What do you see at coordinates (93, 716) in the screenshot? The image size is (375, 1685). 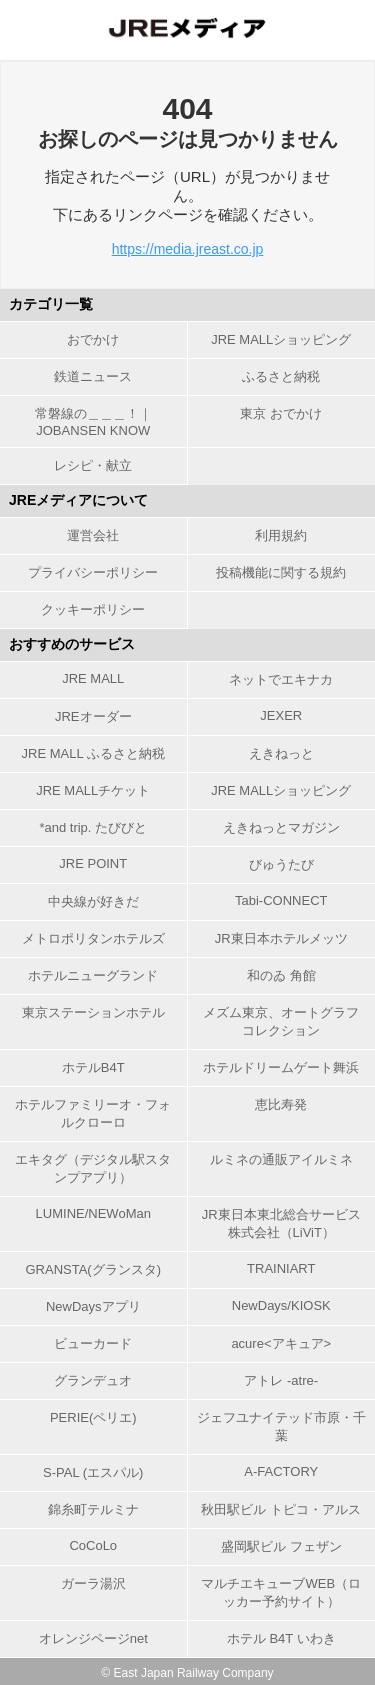 I see `JREオーダー` at bounding box center [93, 716].